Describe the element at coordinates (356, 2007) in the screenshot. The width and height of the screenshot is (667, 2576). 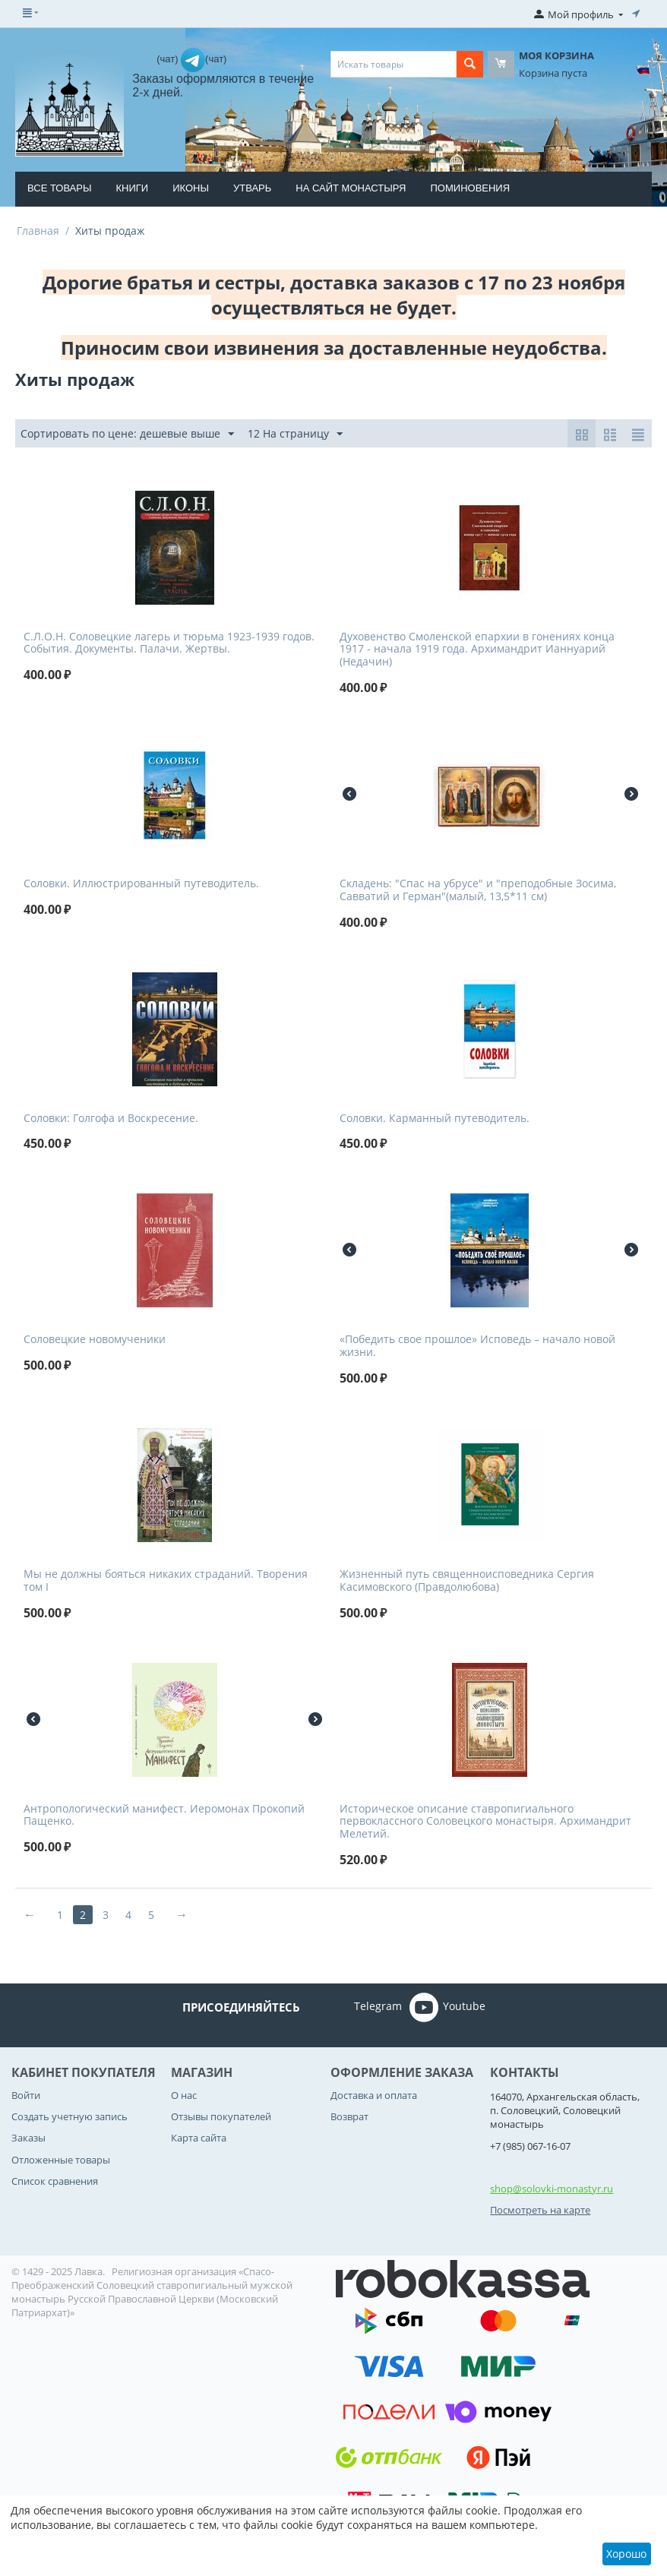
I see `Telegram` at that location.